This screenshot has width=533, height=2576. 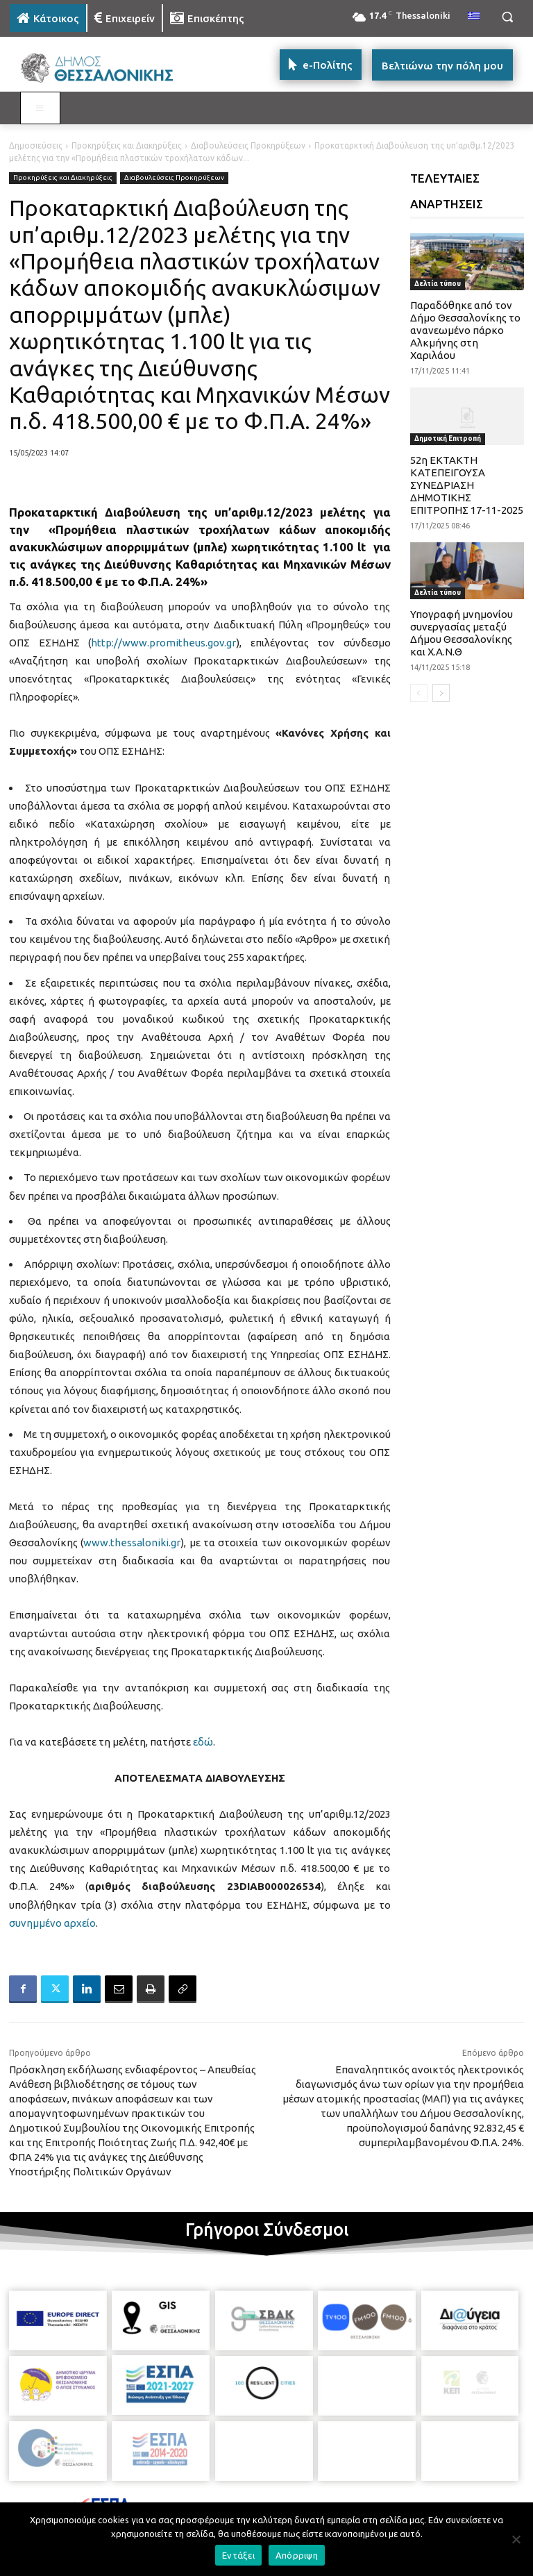 What do you see at coordinates (507, 17) in the screenshot?
I see `[button]` at bounding box center [507, 17].